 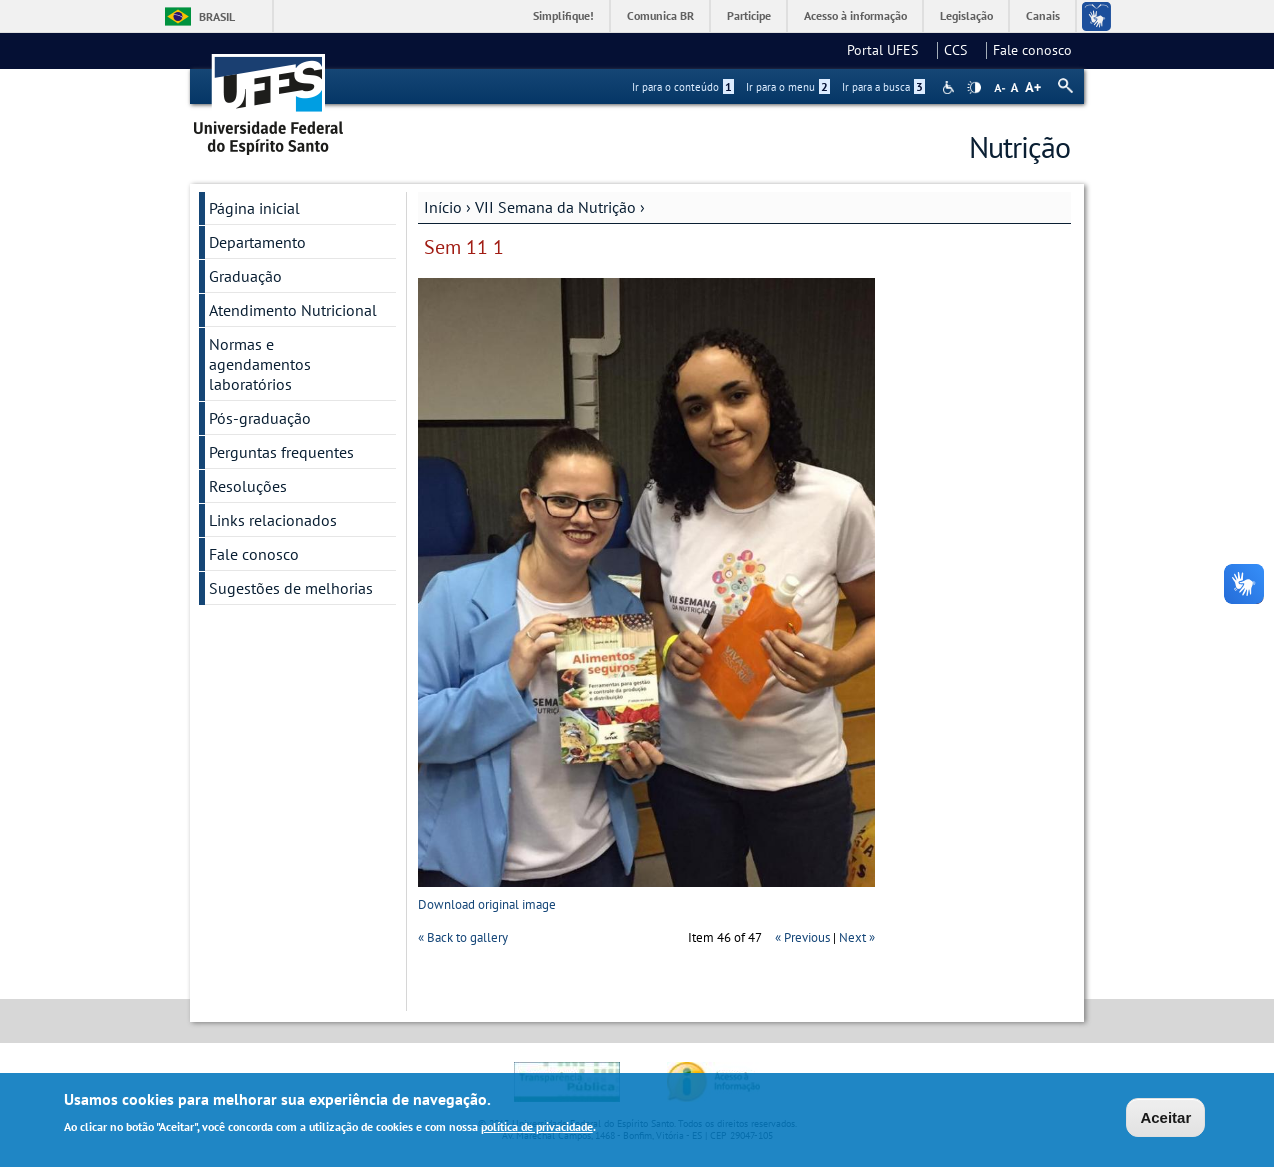 I want to click on Acesso à informação, so click(x=855, y=15).